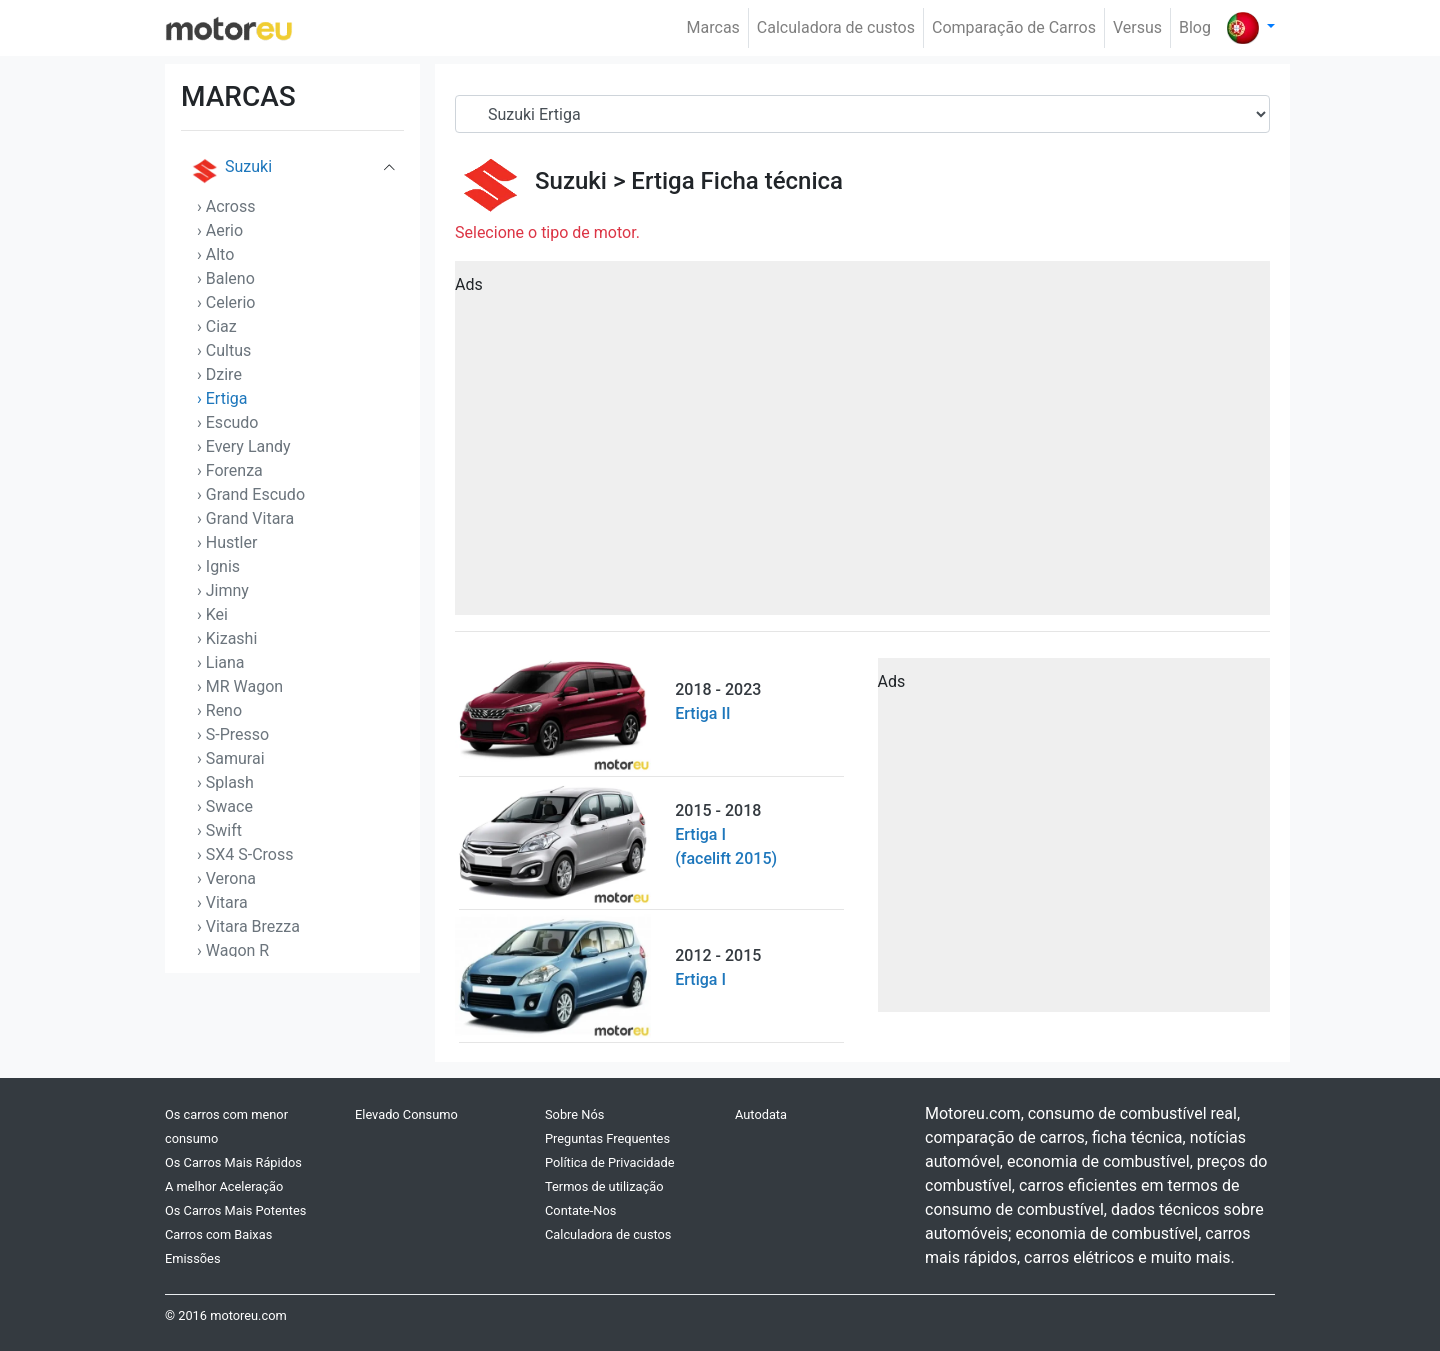 Image resolution: width=1440 pixels, height=1351 pixels. I want to click on Versus, so click(1137, 27).